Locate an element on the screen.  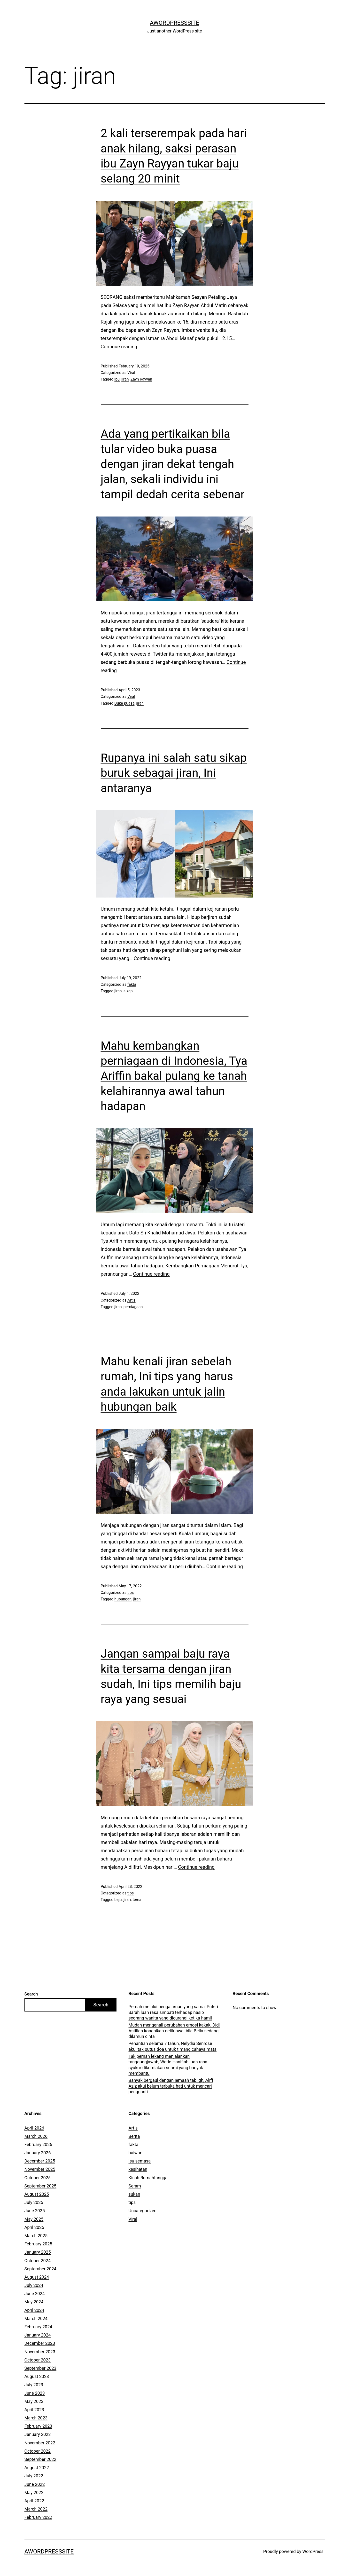
WordPress is located at coordinates (312, 2551).